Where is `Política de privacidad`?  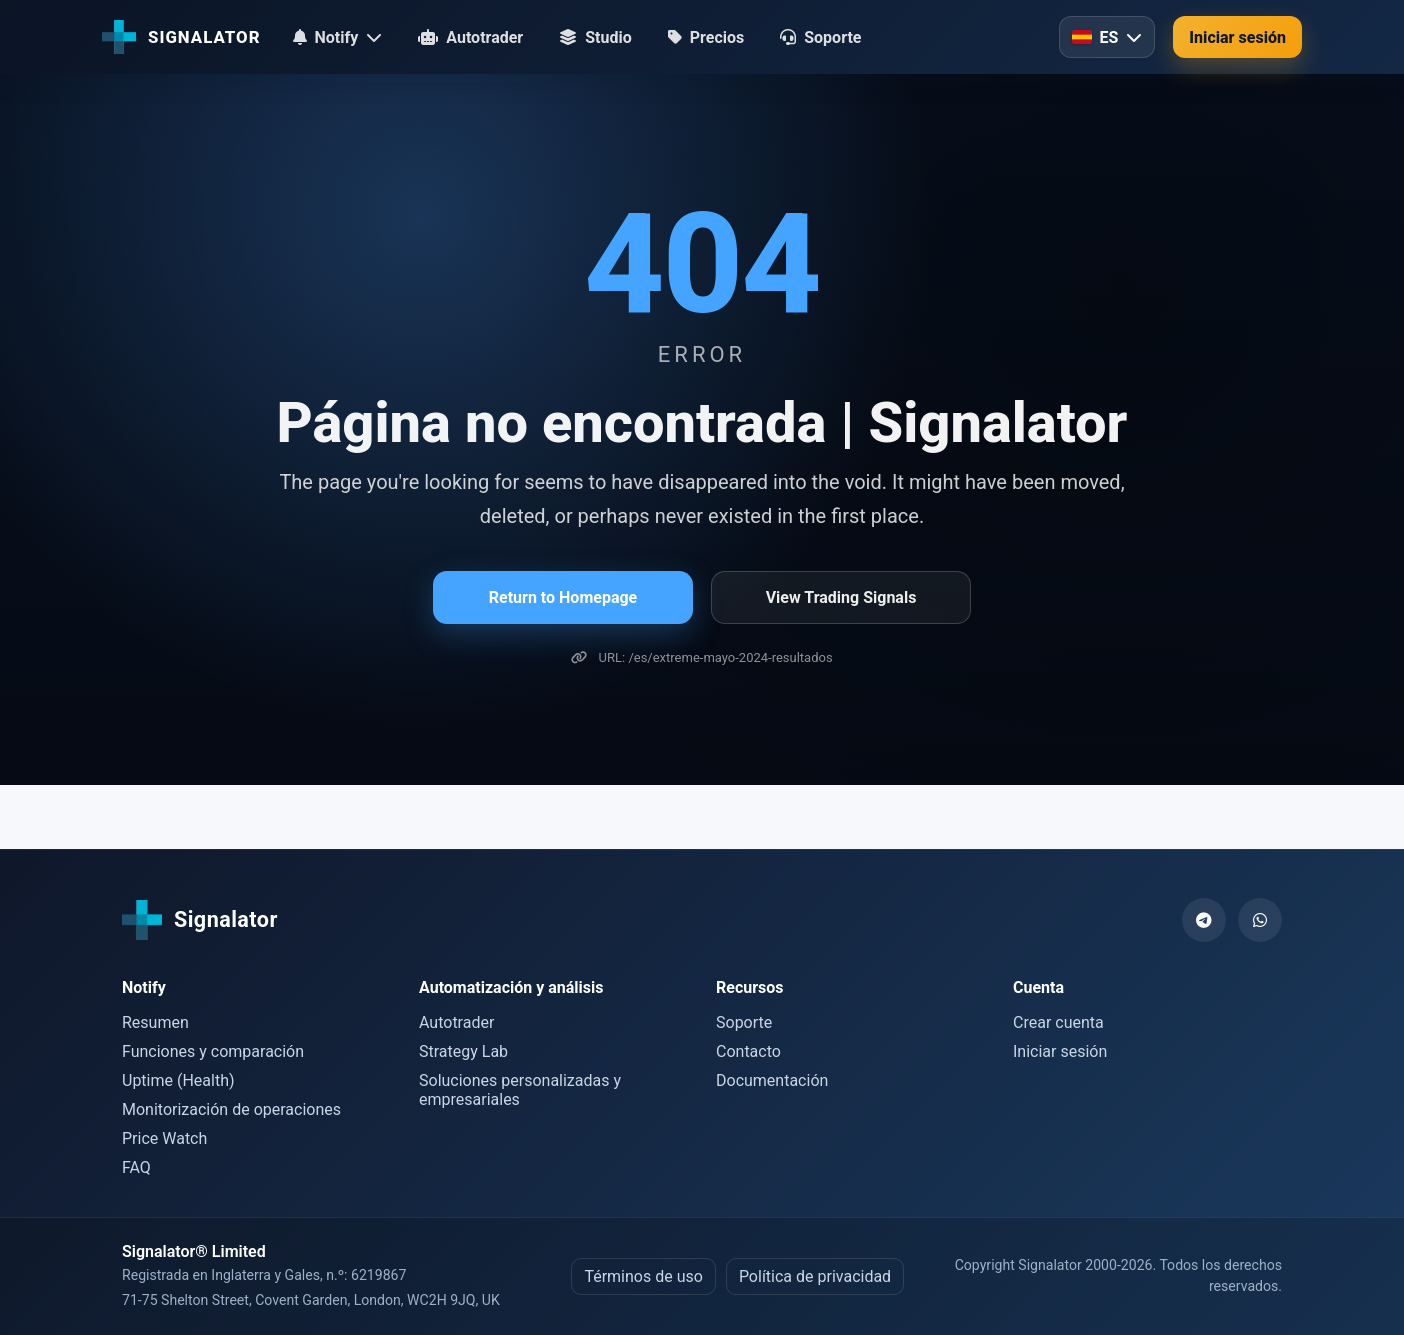
Política de privacidad is located at coordinates (815, 1276).